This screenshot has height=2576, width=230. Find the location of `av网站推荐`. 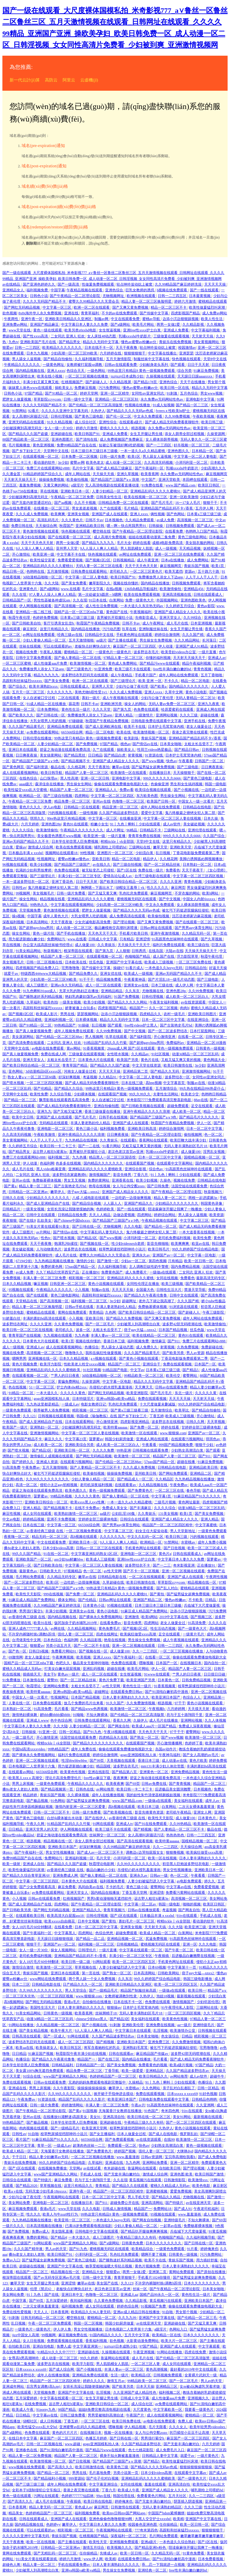

av网站推荐 is located at coordinates (105, 1789).